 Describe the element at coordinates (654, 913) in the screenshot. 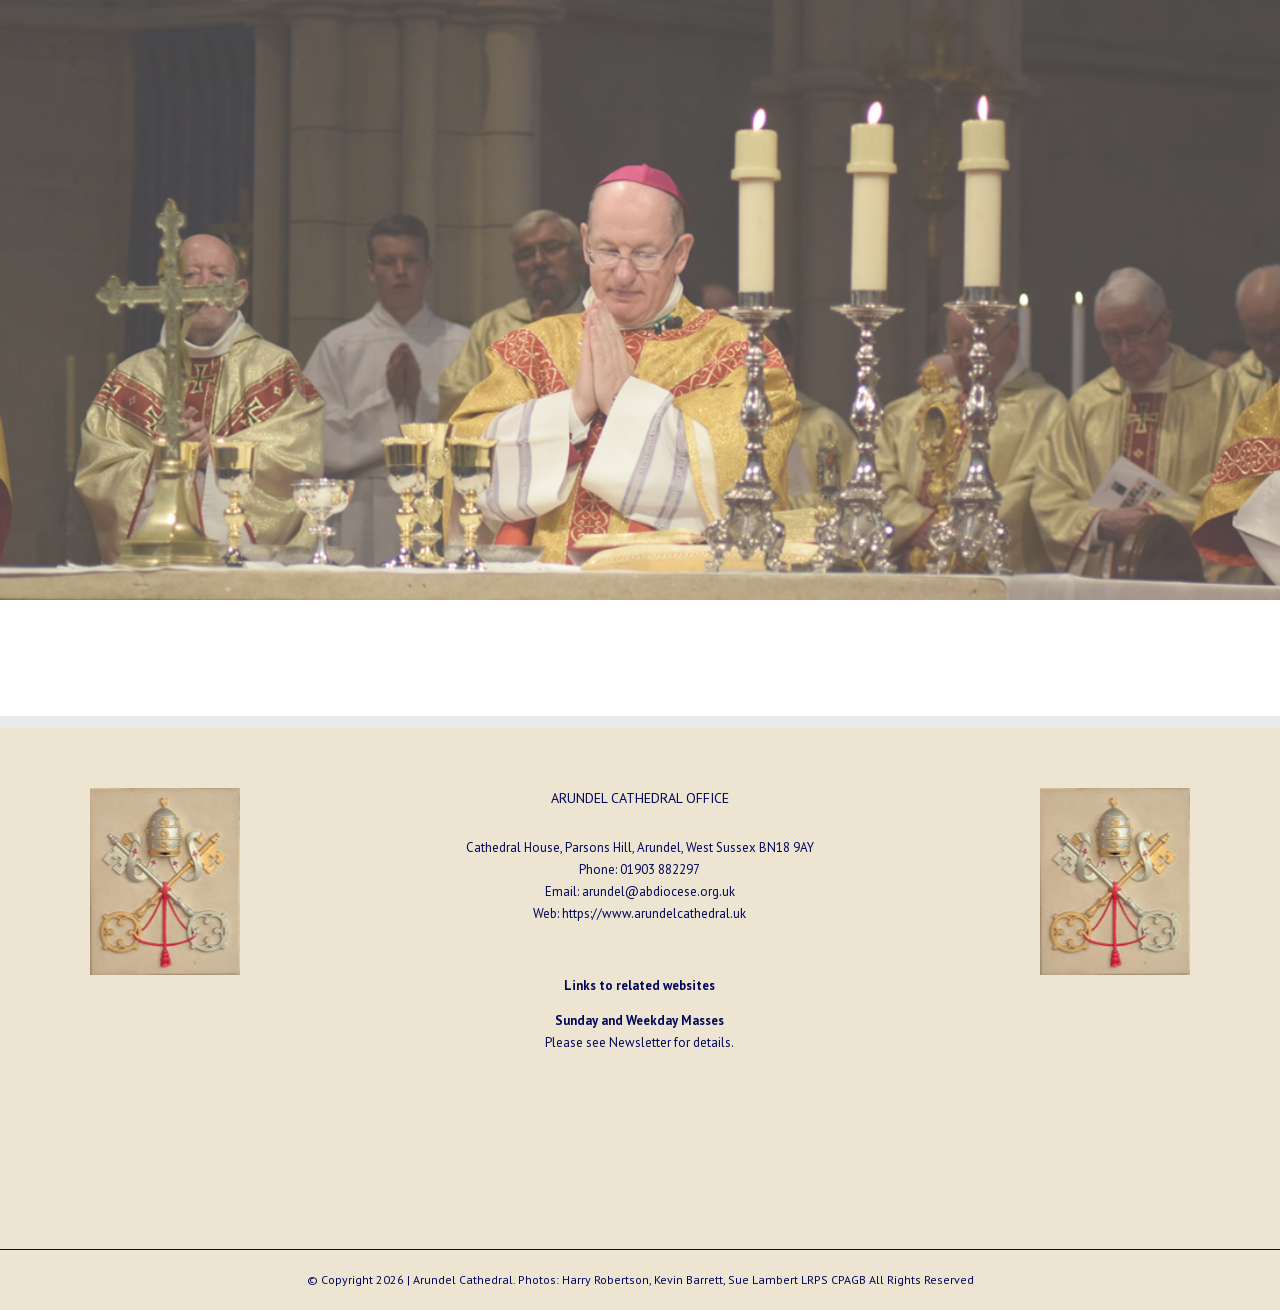

I see `https://www.arundelcathedral.uk` at that location.